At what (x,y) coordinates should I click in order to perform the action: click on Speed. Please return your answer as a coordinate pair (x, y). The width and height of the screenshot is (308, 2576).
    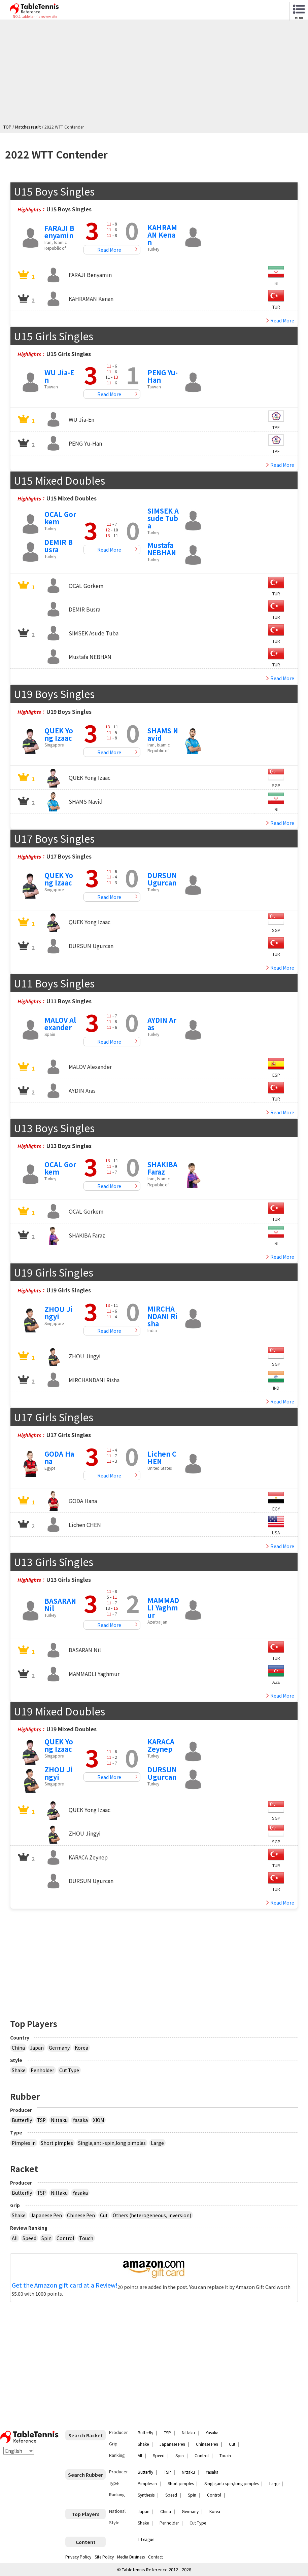
    Looking at the image, I should click on (29, 2238).